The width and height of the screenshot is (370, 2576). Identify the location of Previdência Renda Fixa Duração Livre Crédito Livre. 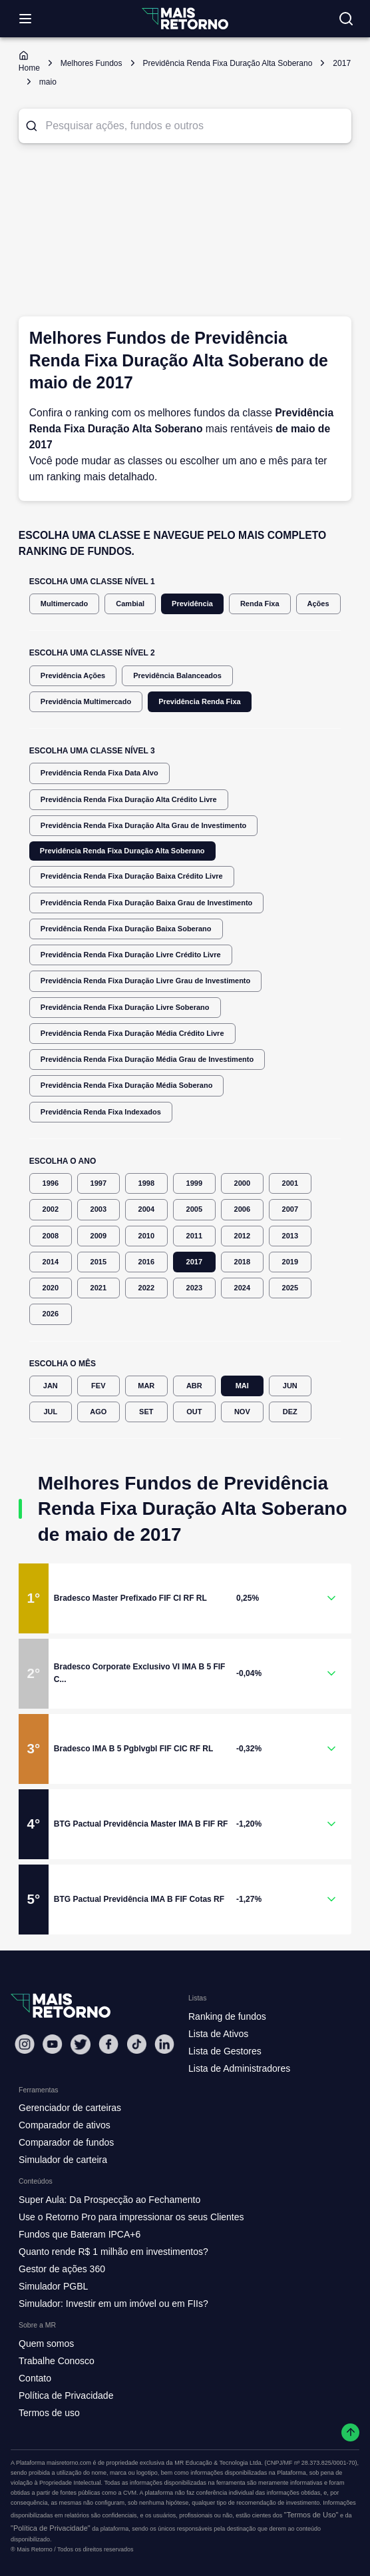
(131, 955).